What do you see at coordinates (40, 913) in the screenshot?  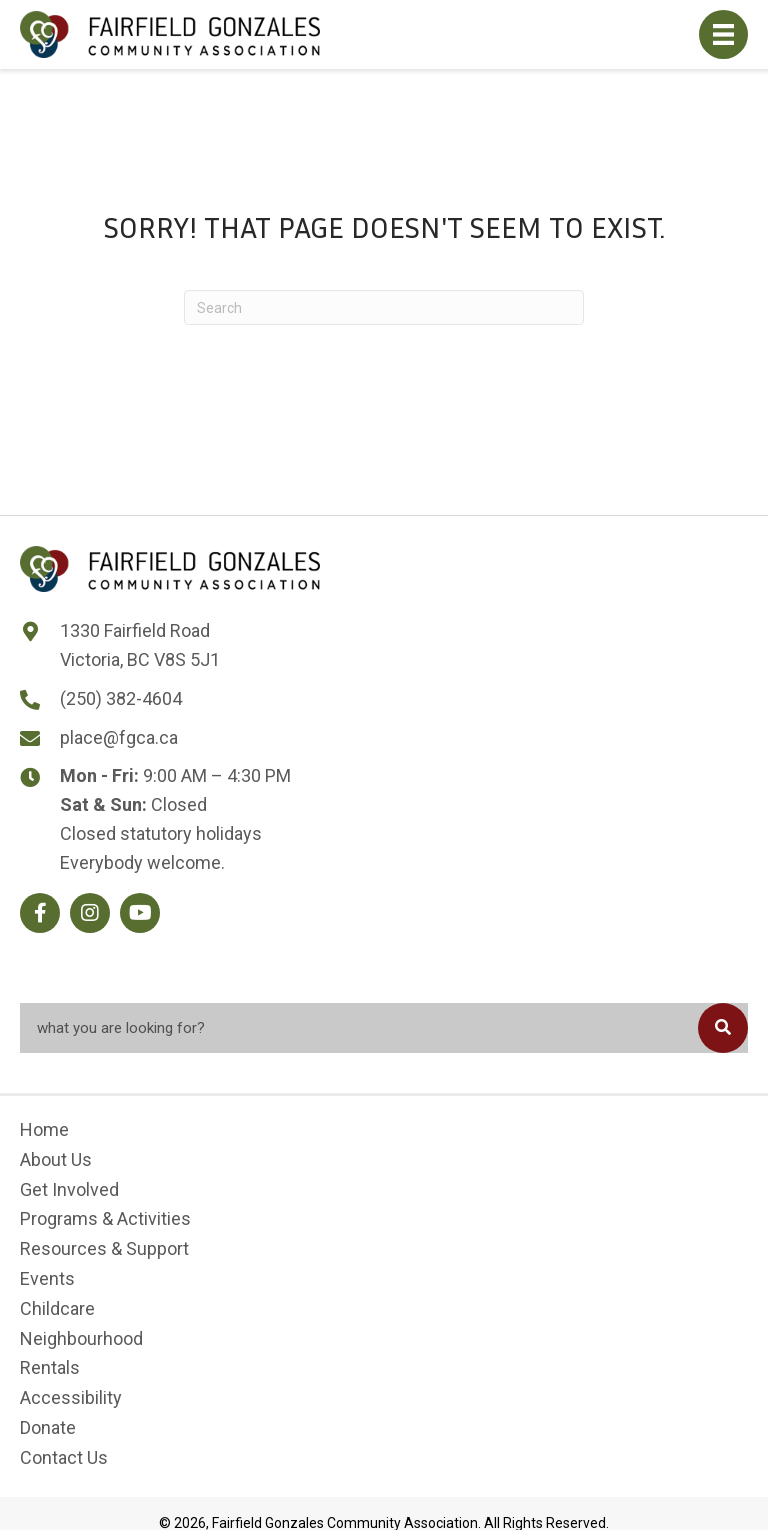 I see `[button]` at bounding box center [40, 913].